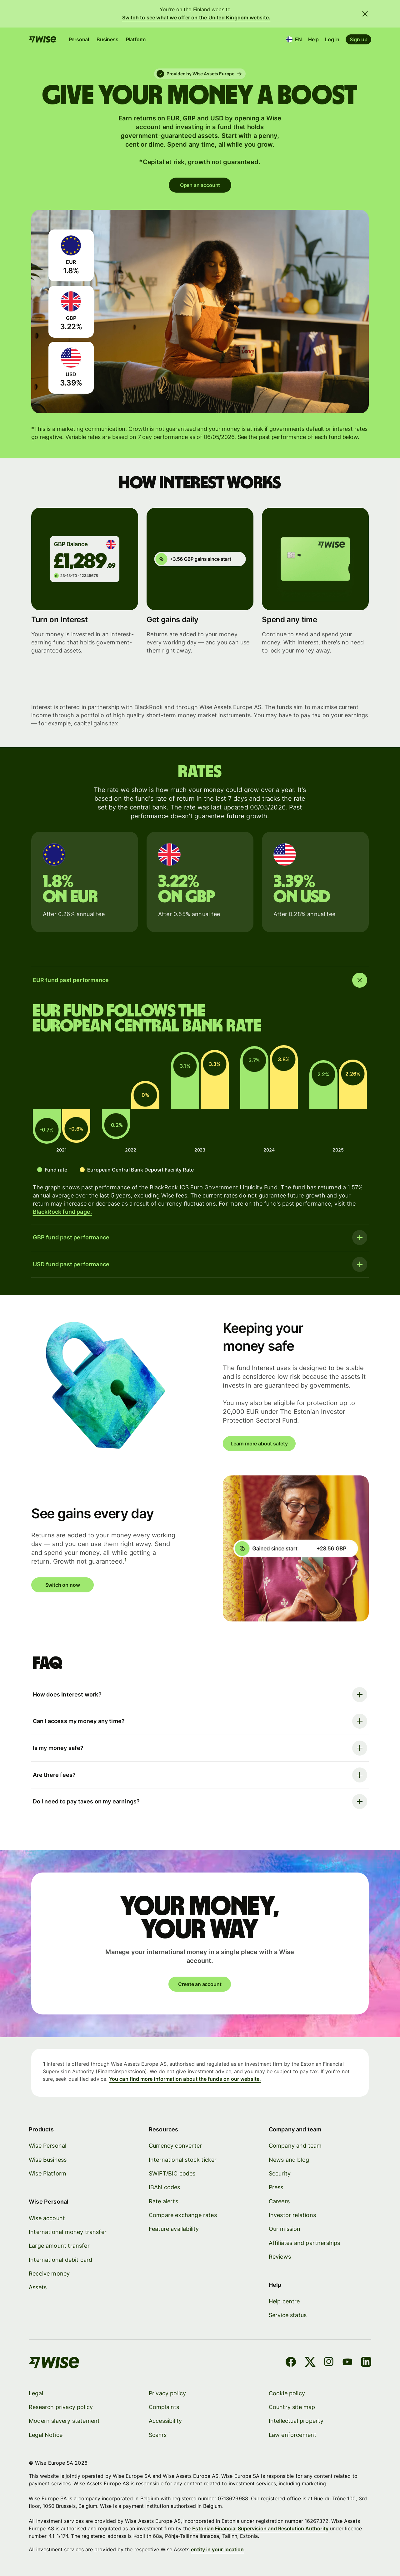 The image size is (400, 2576). I want to click on [Close faq item], so click(200, 980).